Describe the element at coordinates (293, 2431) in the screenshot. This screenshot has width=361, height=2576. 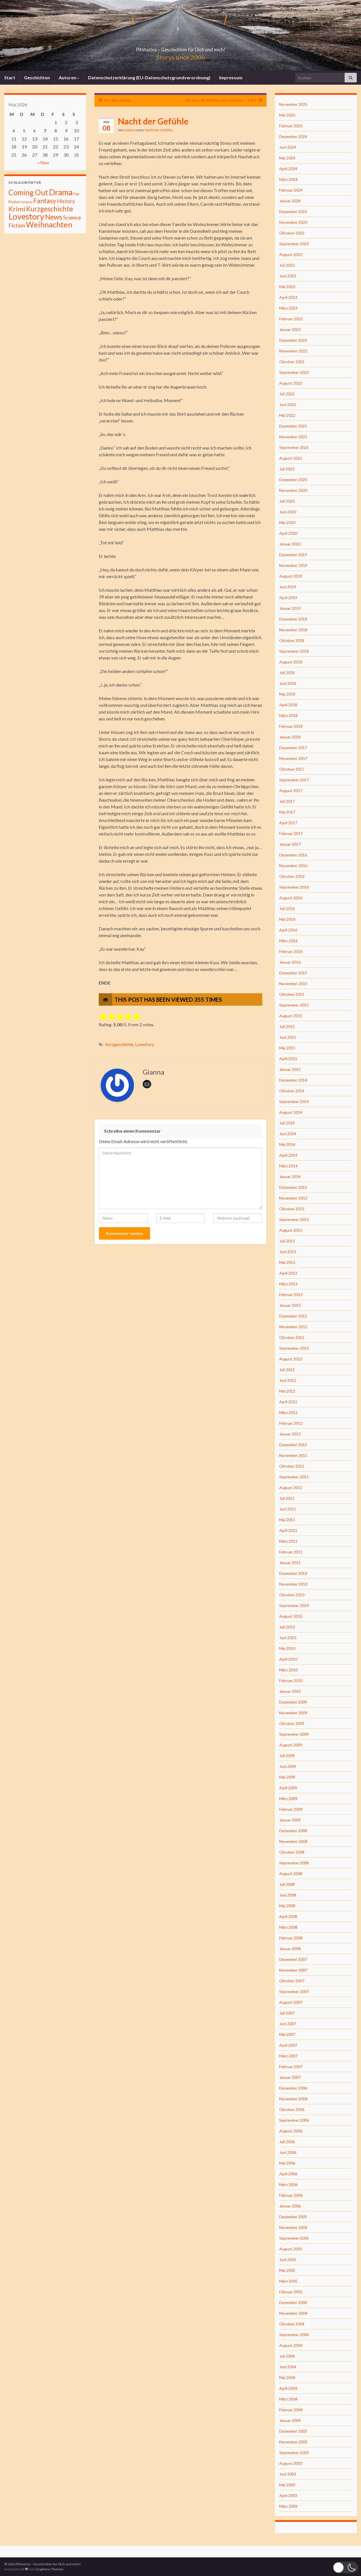
I see `Dezember 2003` at that location.